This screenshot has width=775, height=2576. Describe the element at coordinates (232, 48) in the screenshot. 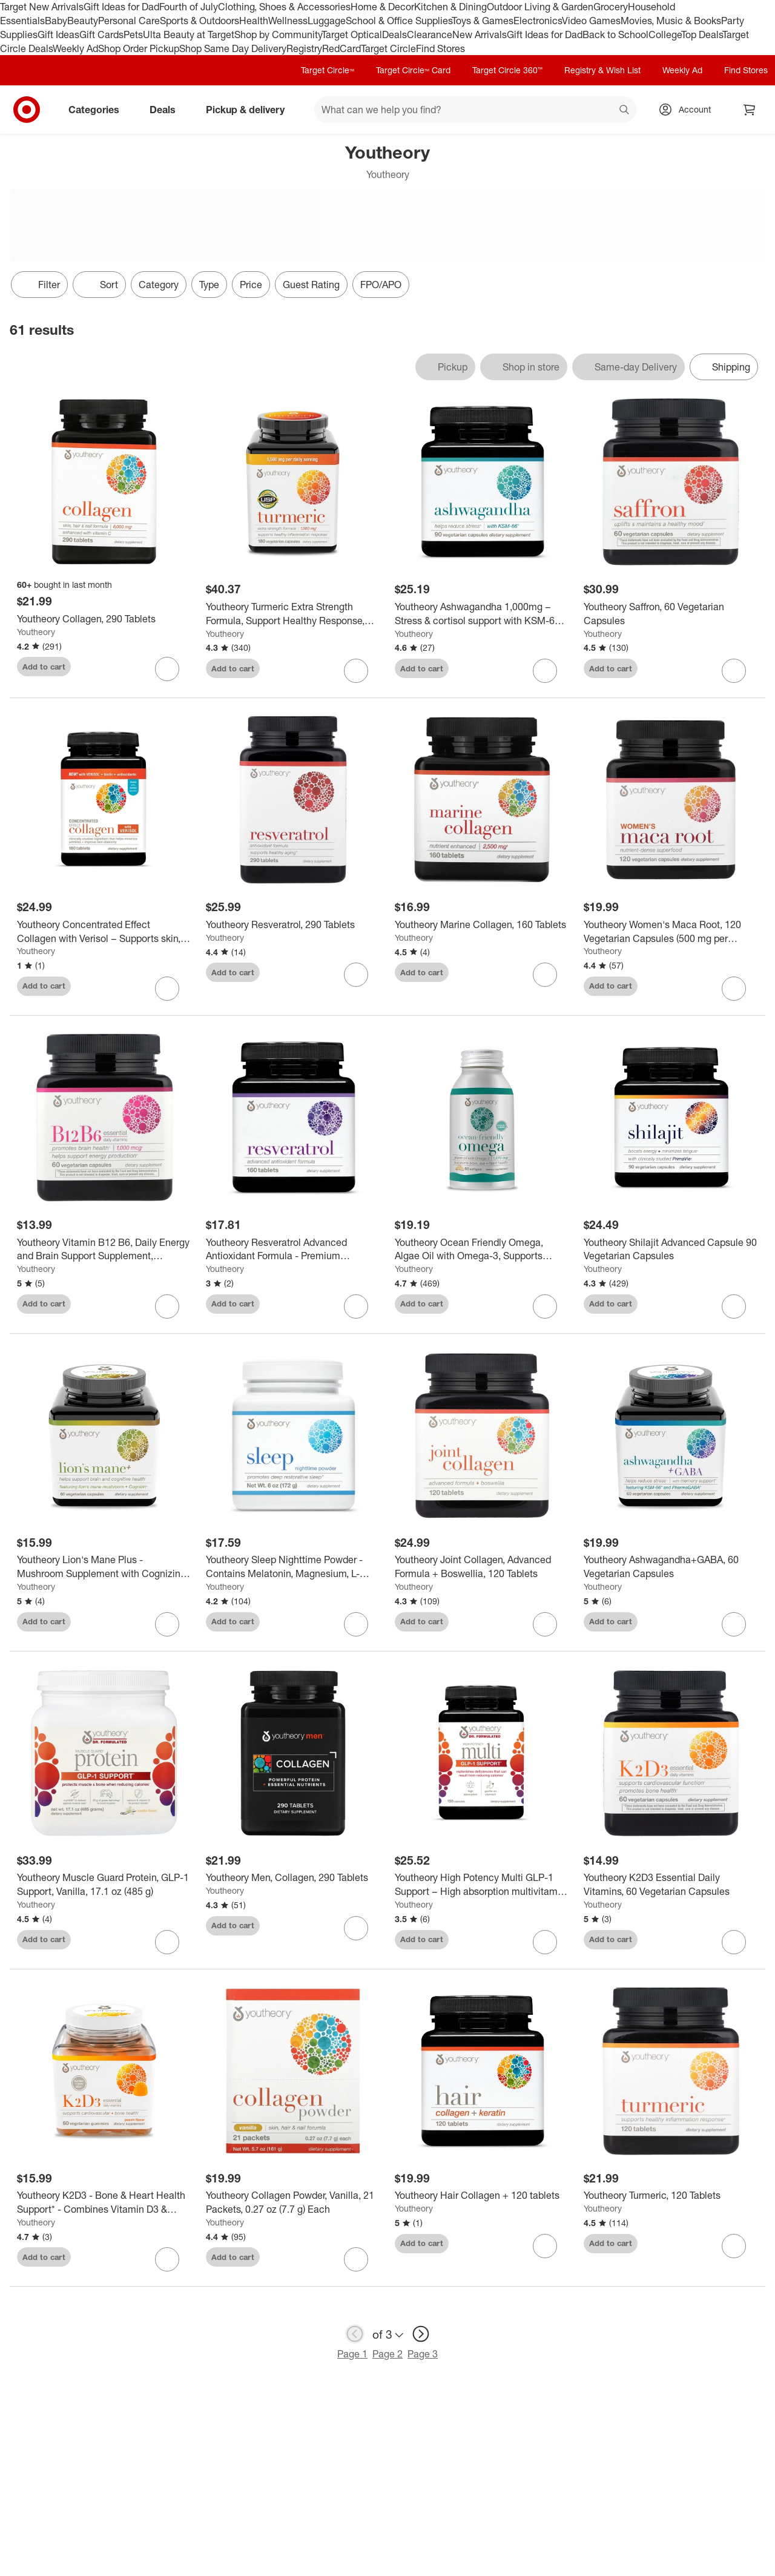

I see `Shop Same Day Delivery` at that location.